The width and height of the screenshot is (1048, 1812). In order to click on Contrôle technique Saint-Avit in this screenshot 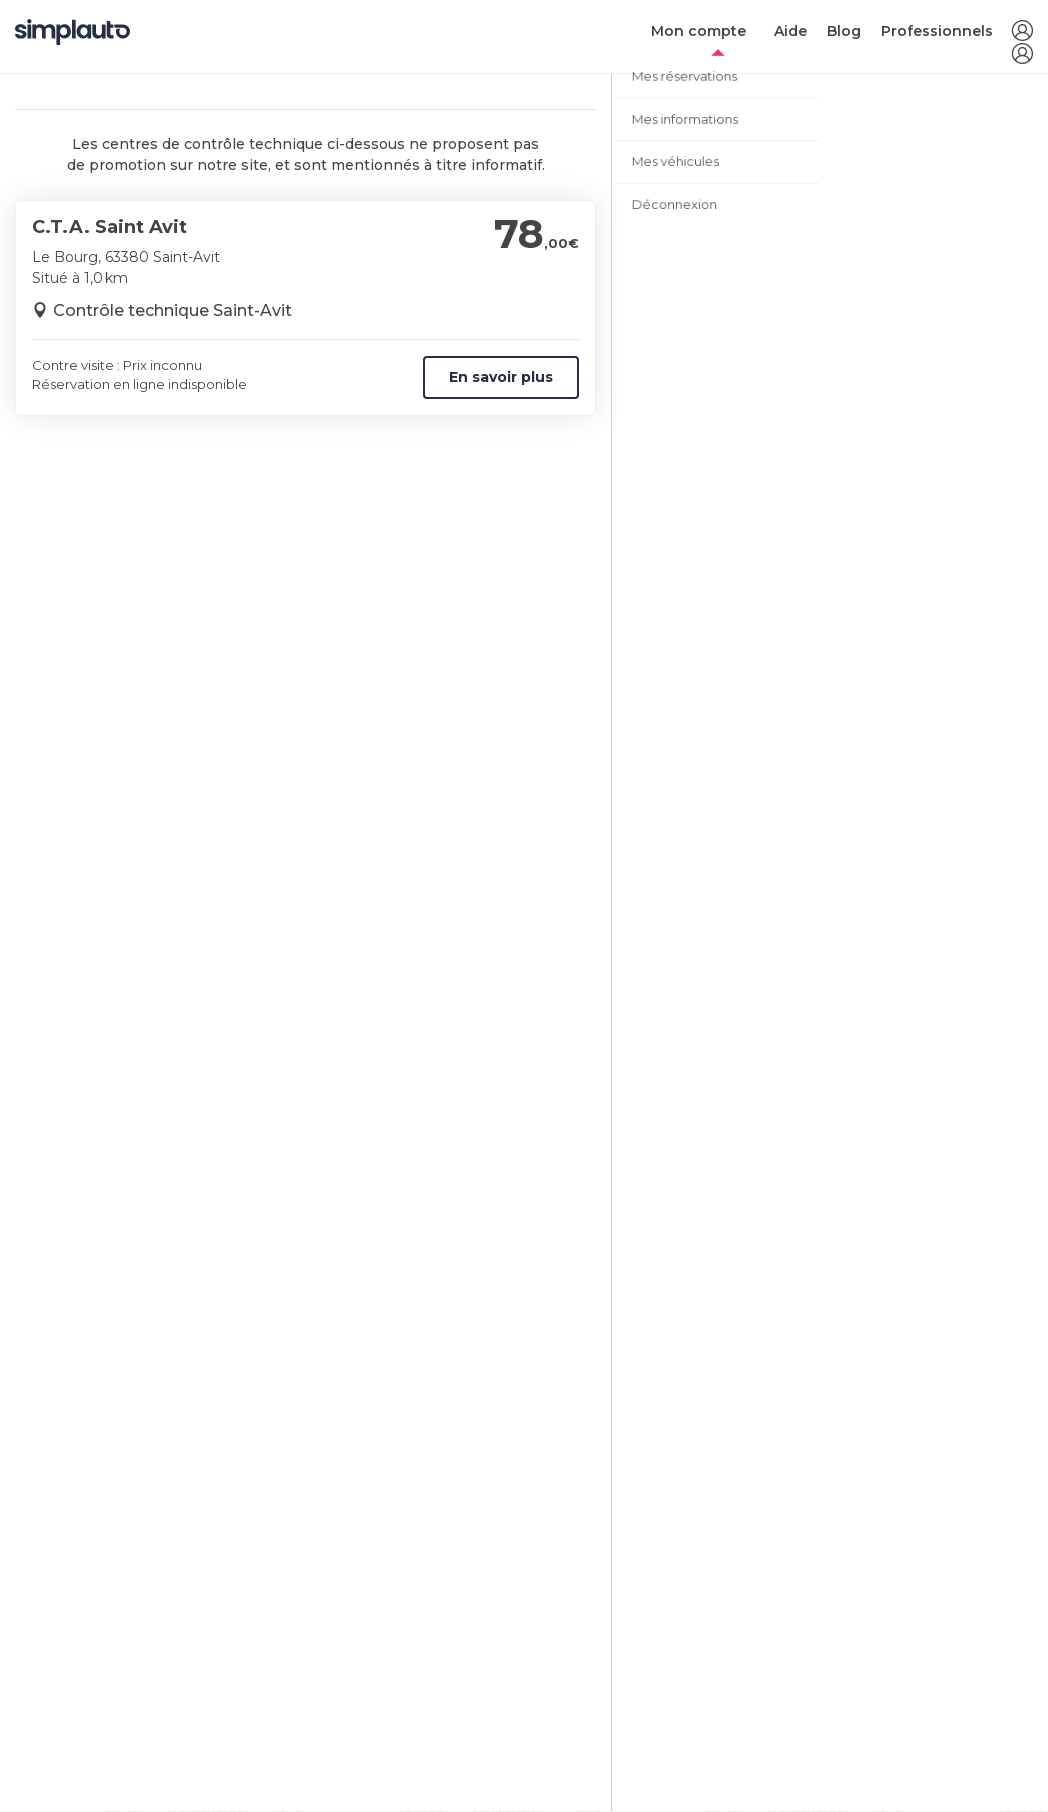, I will do `click(172, 310)`.